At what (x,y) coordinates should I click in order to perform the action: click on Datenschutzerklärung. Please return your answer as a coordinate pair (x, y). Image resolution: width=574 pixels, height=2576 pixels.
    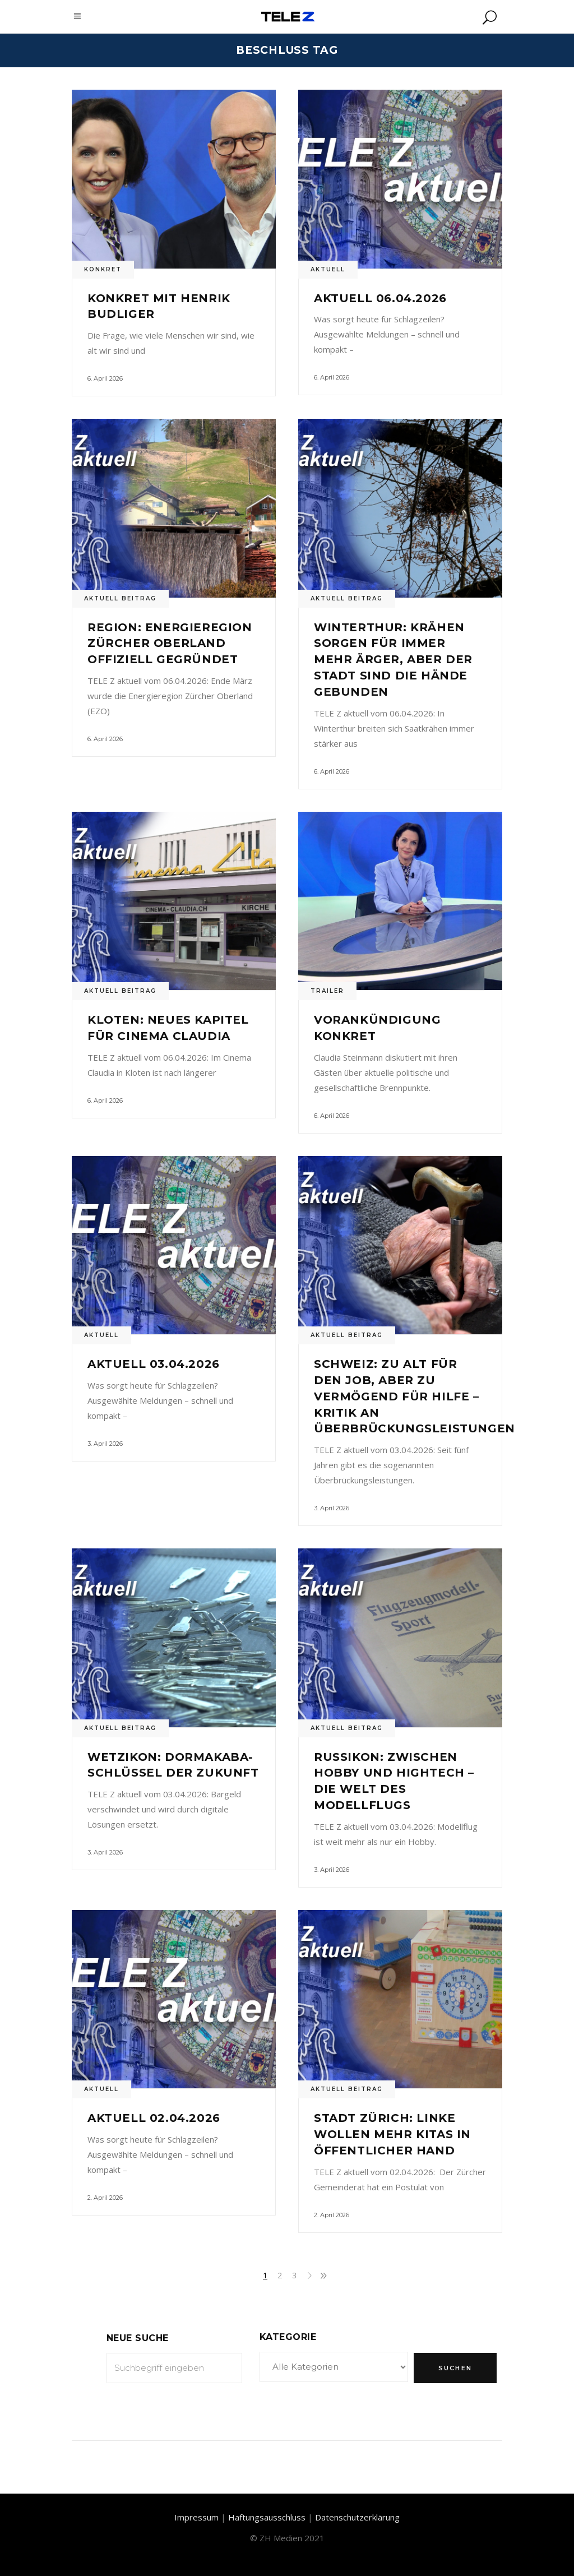
    Looking at the image, I should click on (357, 2517).